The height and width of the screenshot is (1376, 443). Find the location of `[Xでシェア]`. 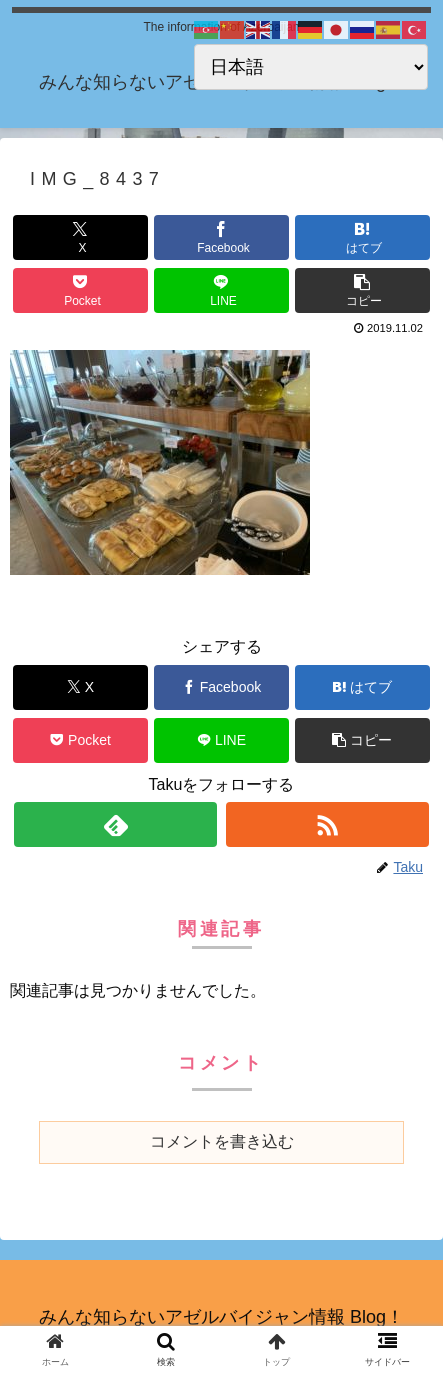

[Xでシェア] is located at coordinates (80, 237).